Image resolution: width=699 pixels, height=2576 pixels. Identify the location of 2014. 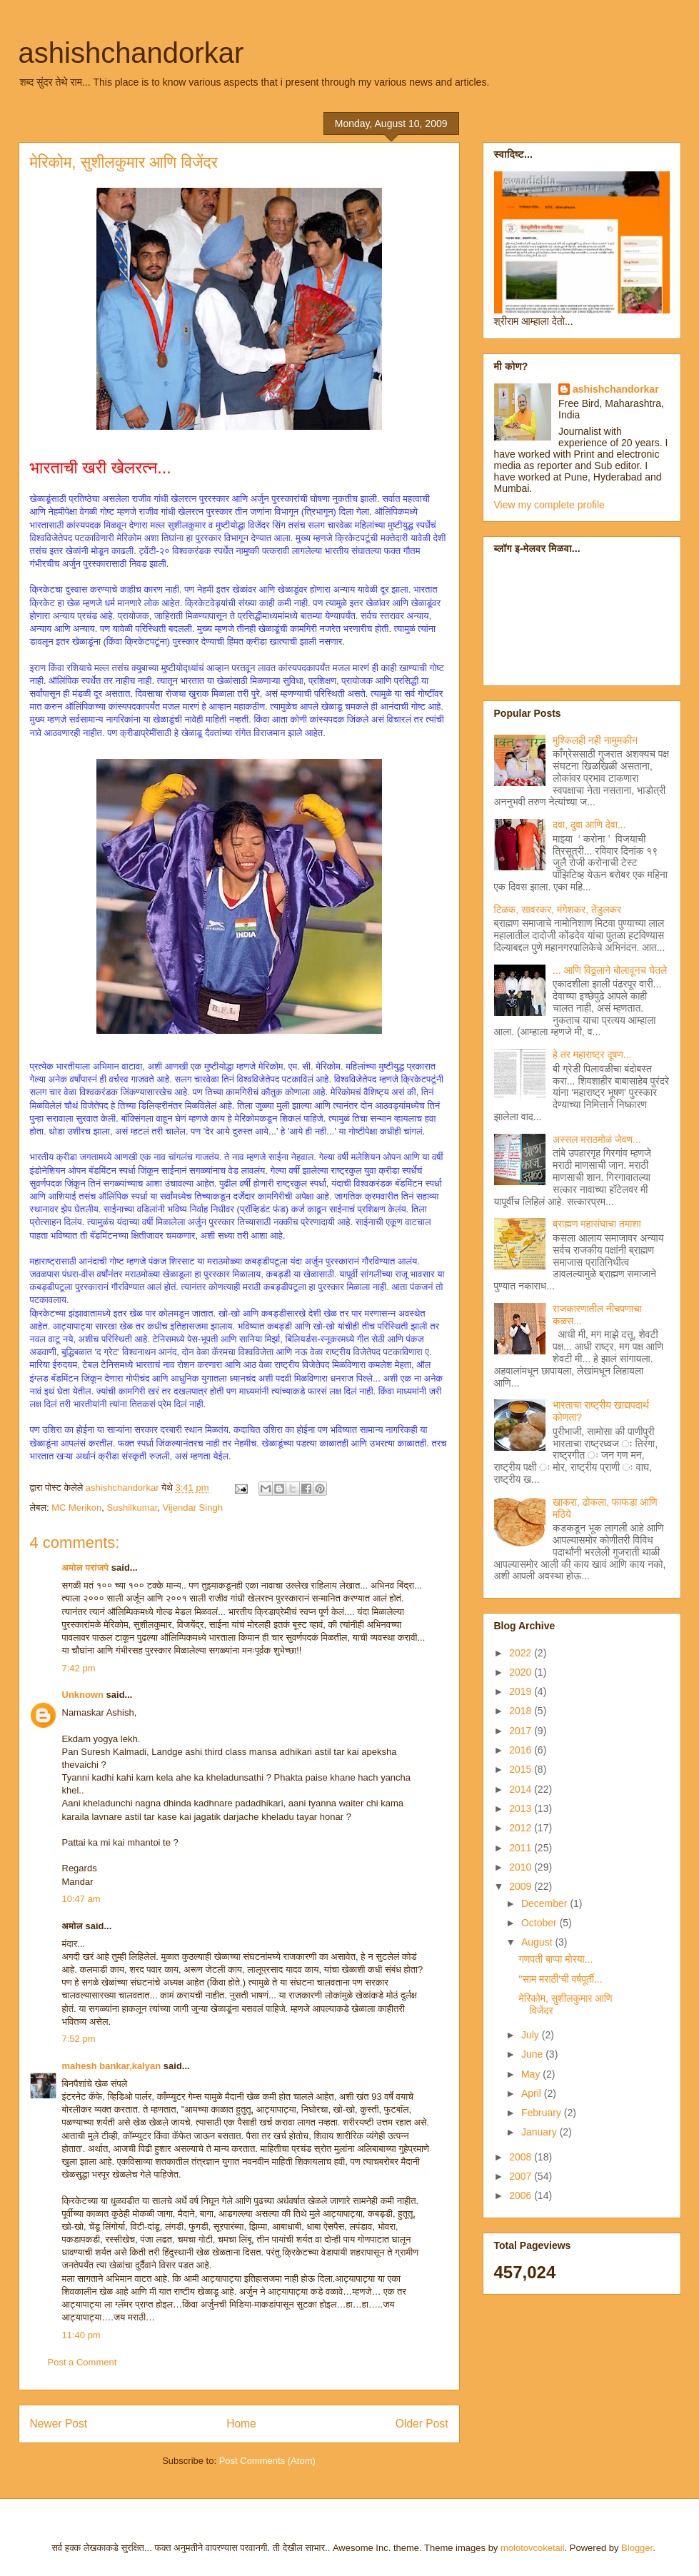
(521, 1789).